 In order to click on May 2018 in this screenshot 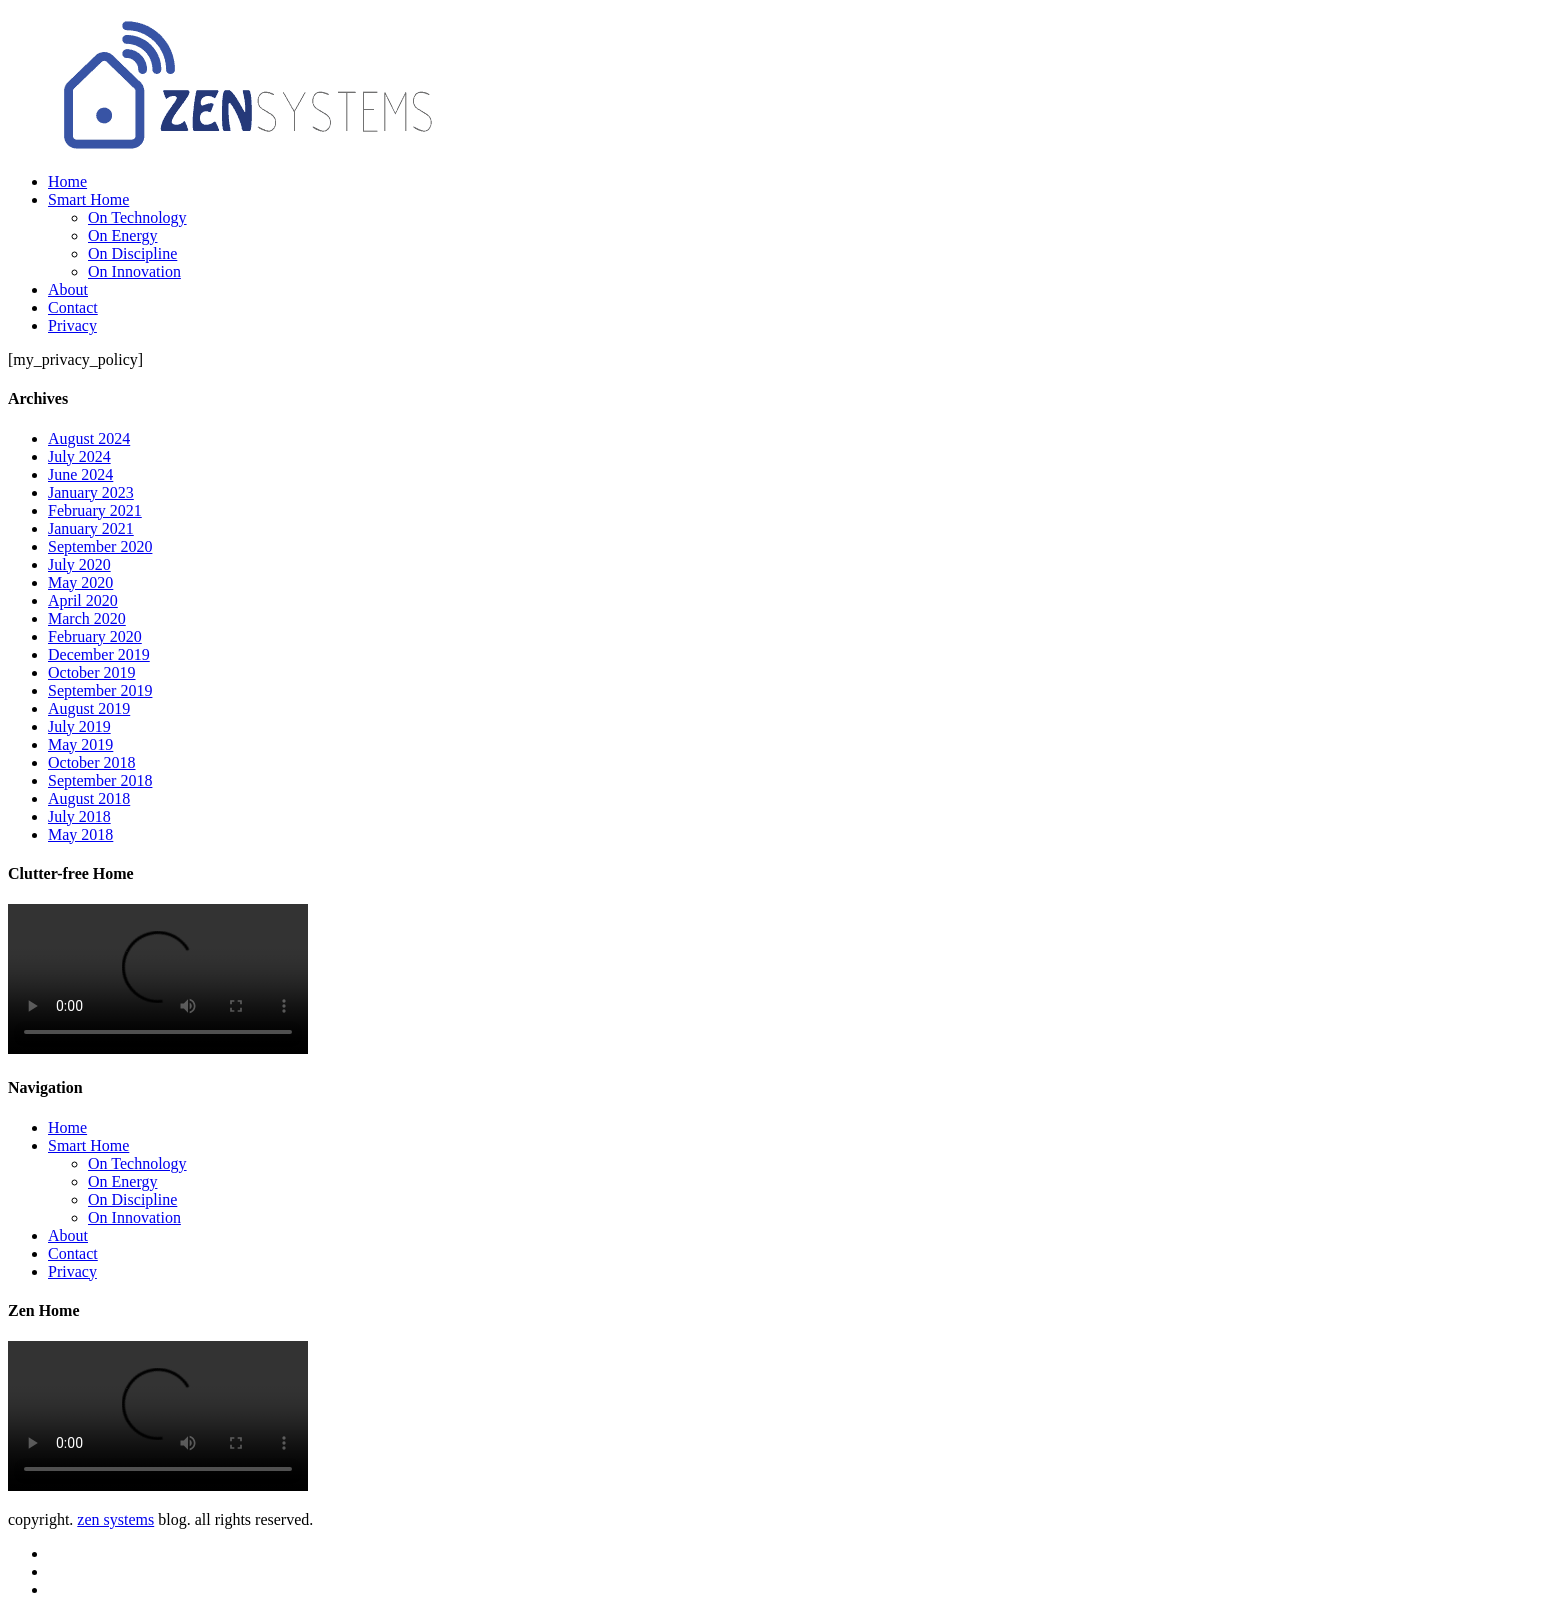, I will do `click(80, 834)`.